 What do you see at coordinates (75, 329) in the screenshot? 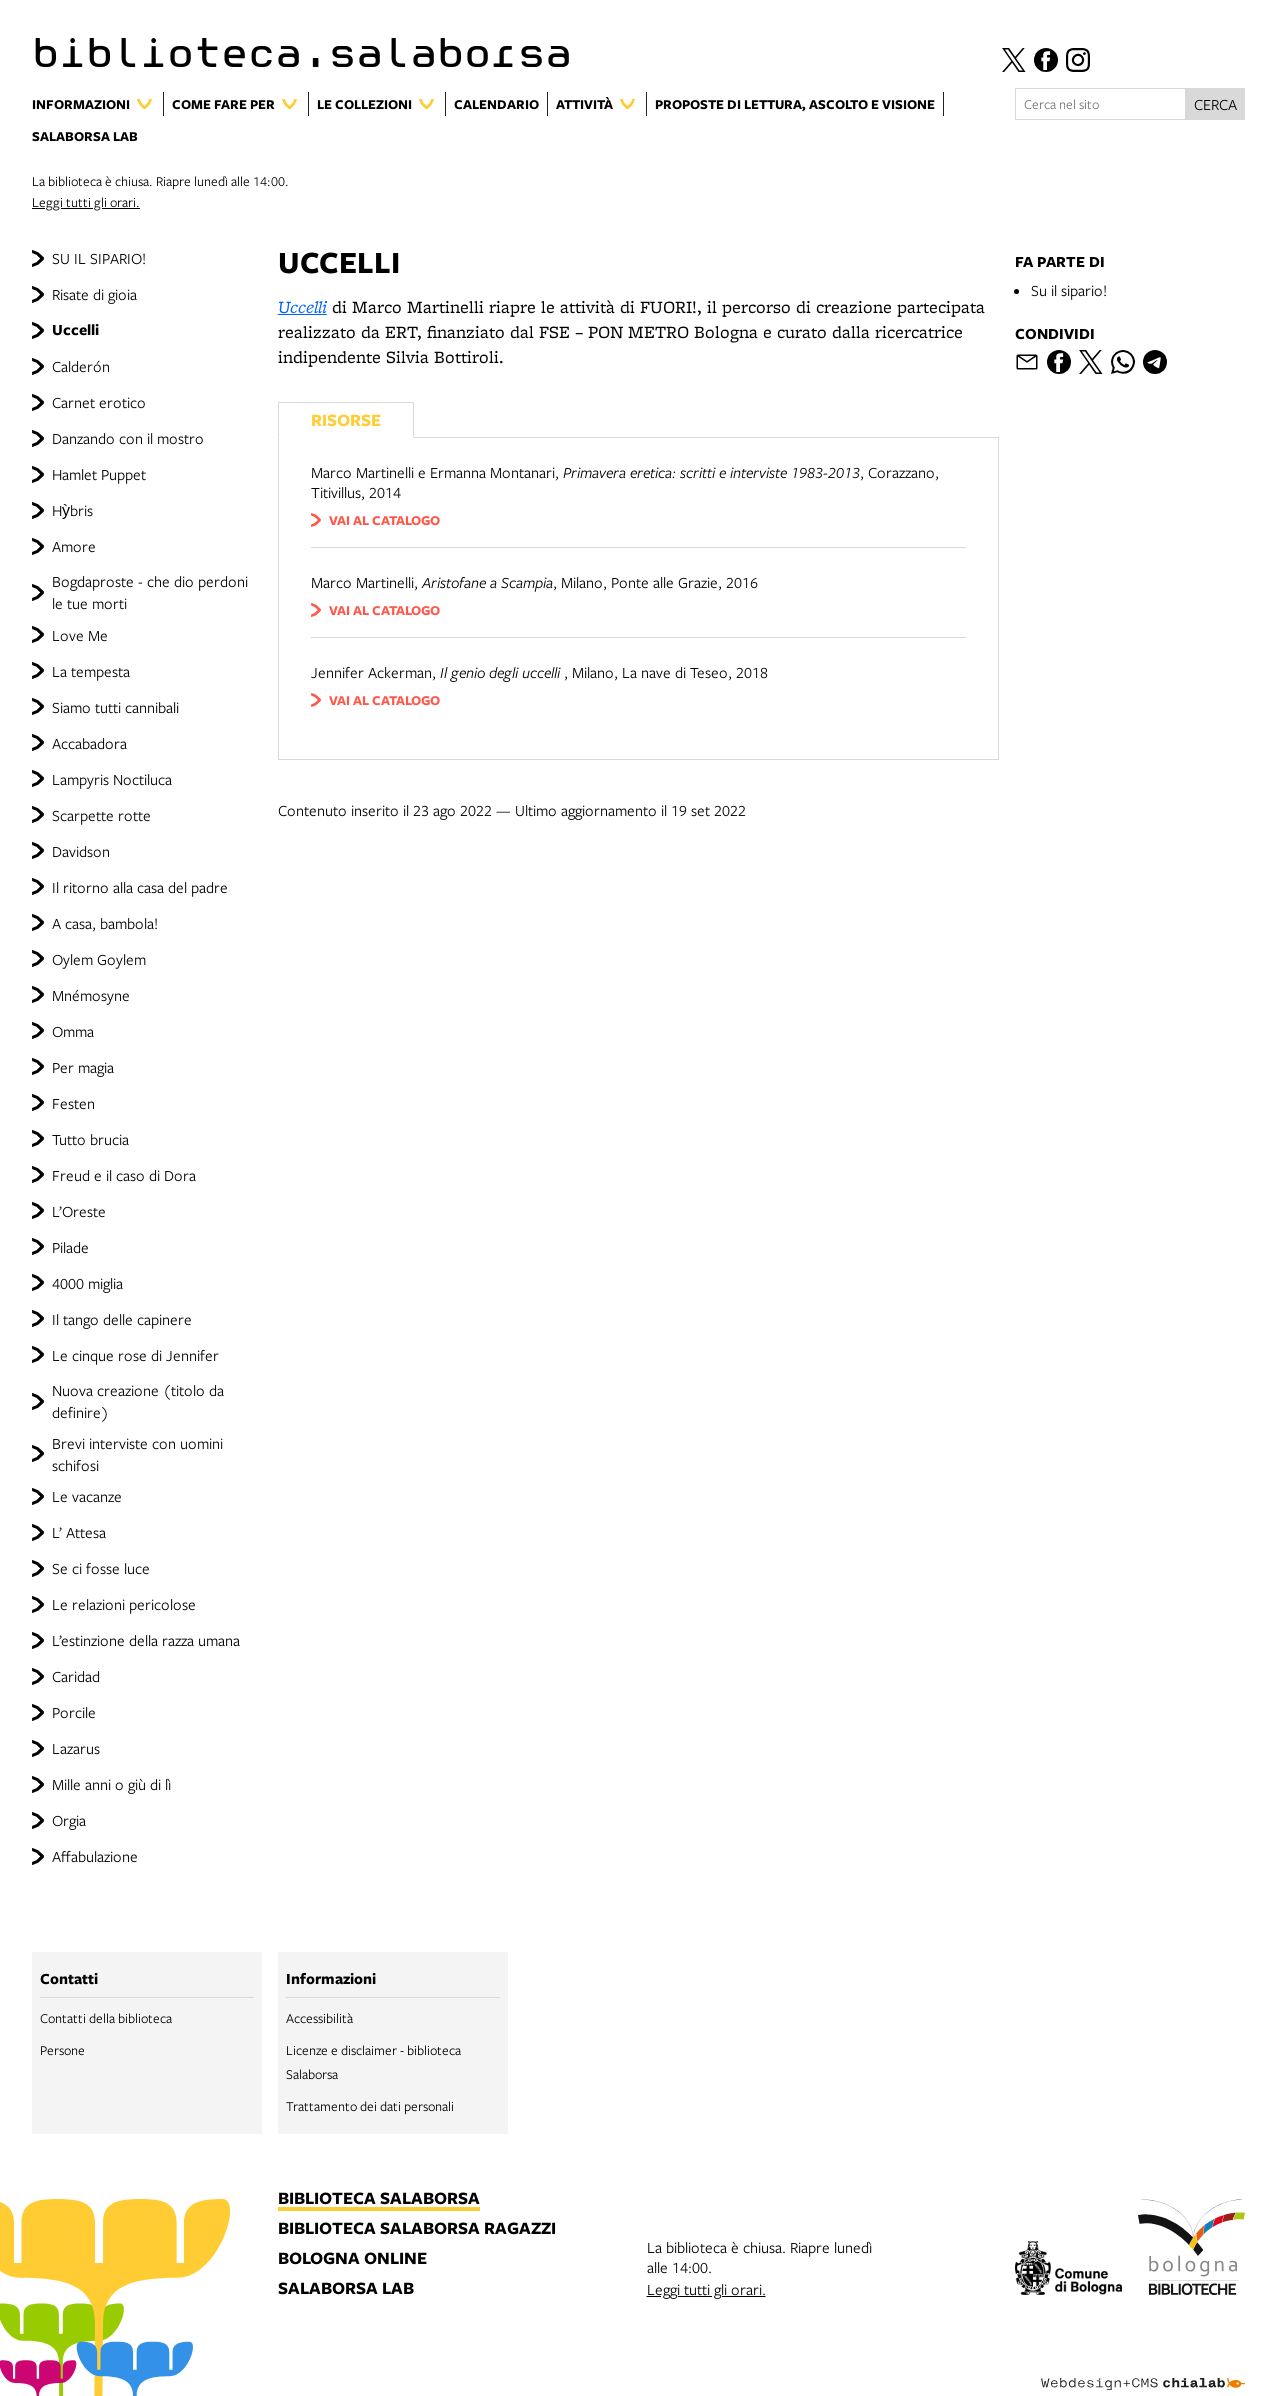
I see `Uccelli` at bounding box center [75, 329].